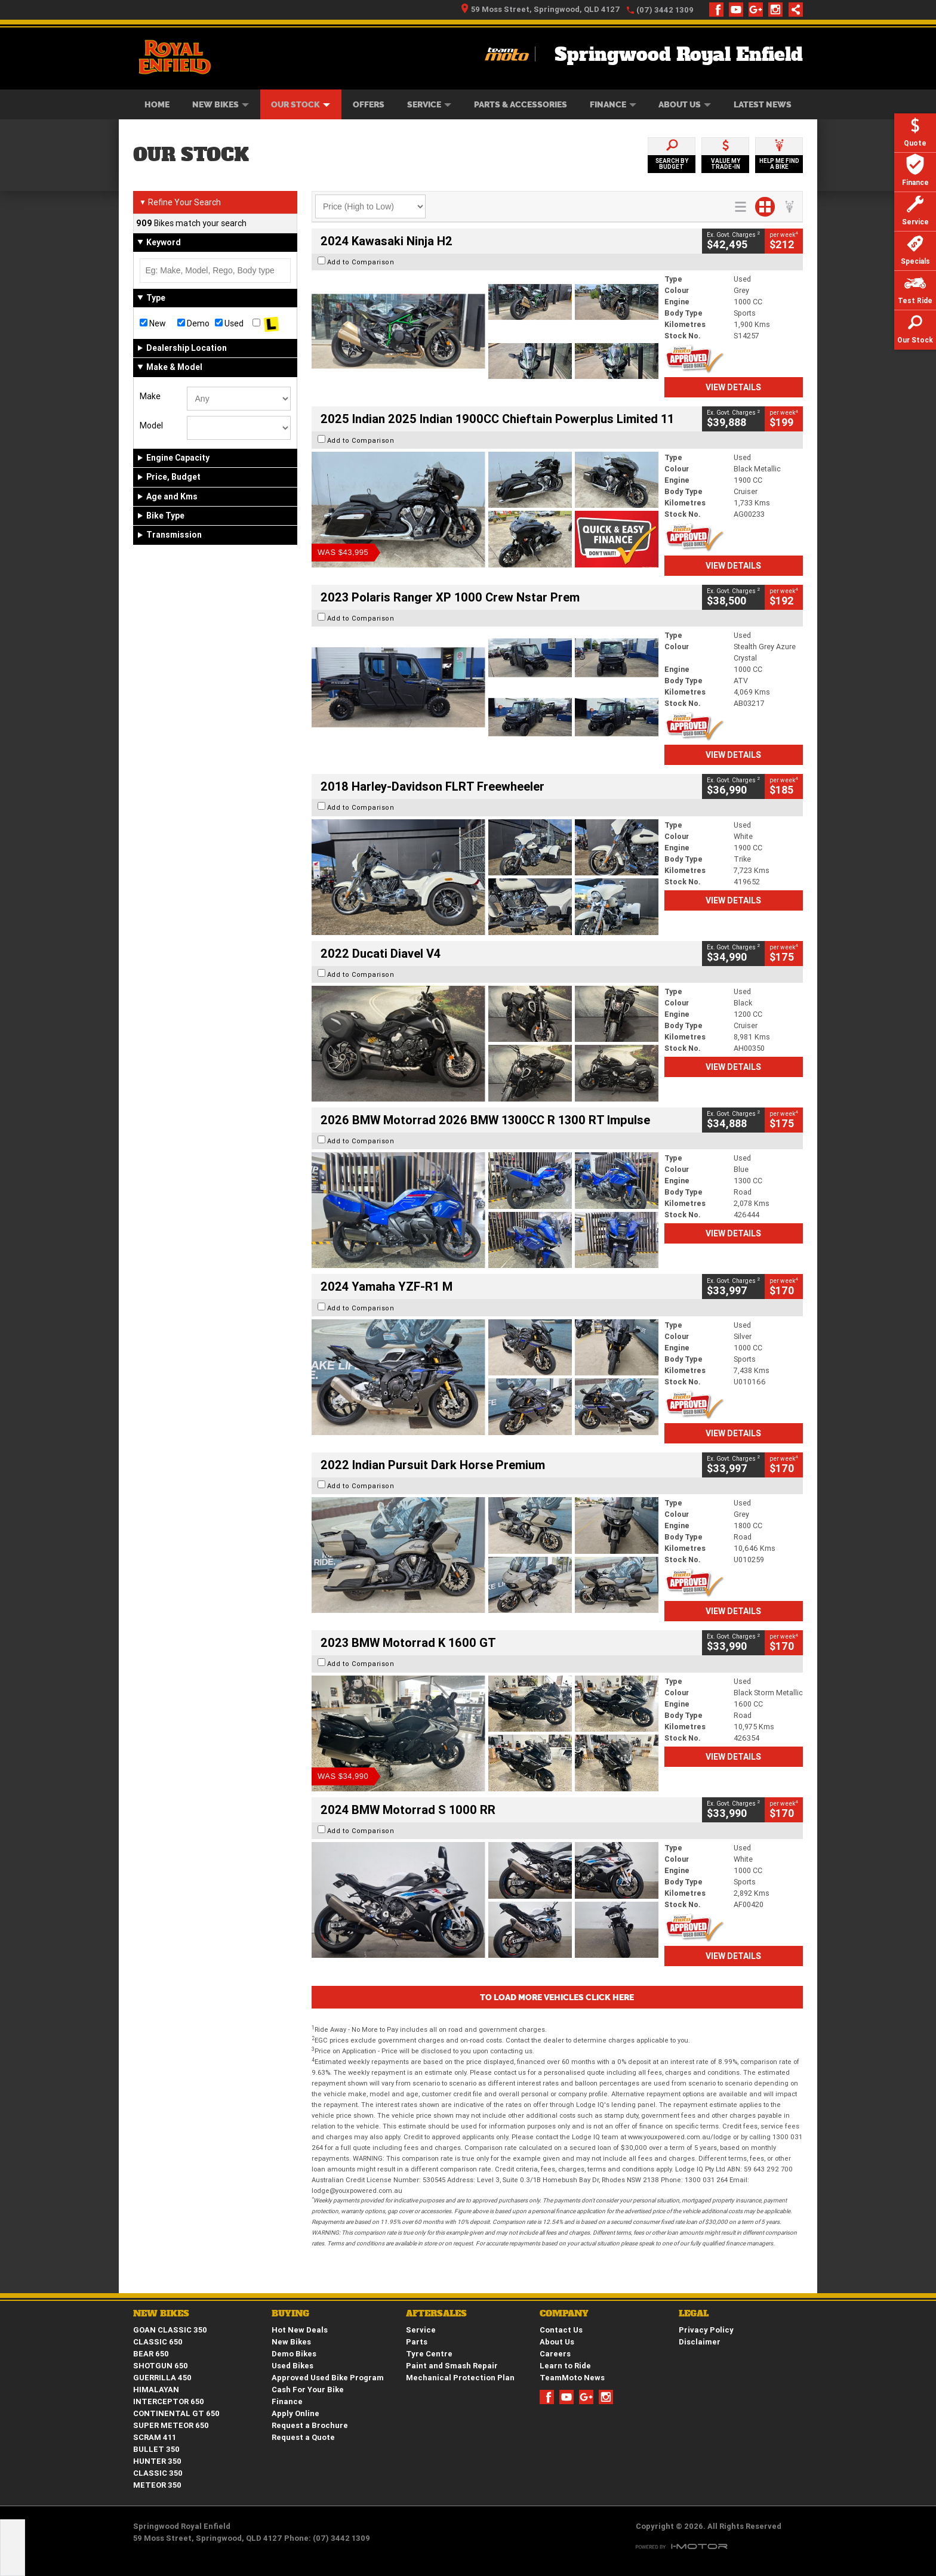 This screenshot has width=936, height=2576. Describe the element at coordinates (416, 2342) in the screenshot. I see `Parts` at that location.